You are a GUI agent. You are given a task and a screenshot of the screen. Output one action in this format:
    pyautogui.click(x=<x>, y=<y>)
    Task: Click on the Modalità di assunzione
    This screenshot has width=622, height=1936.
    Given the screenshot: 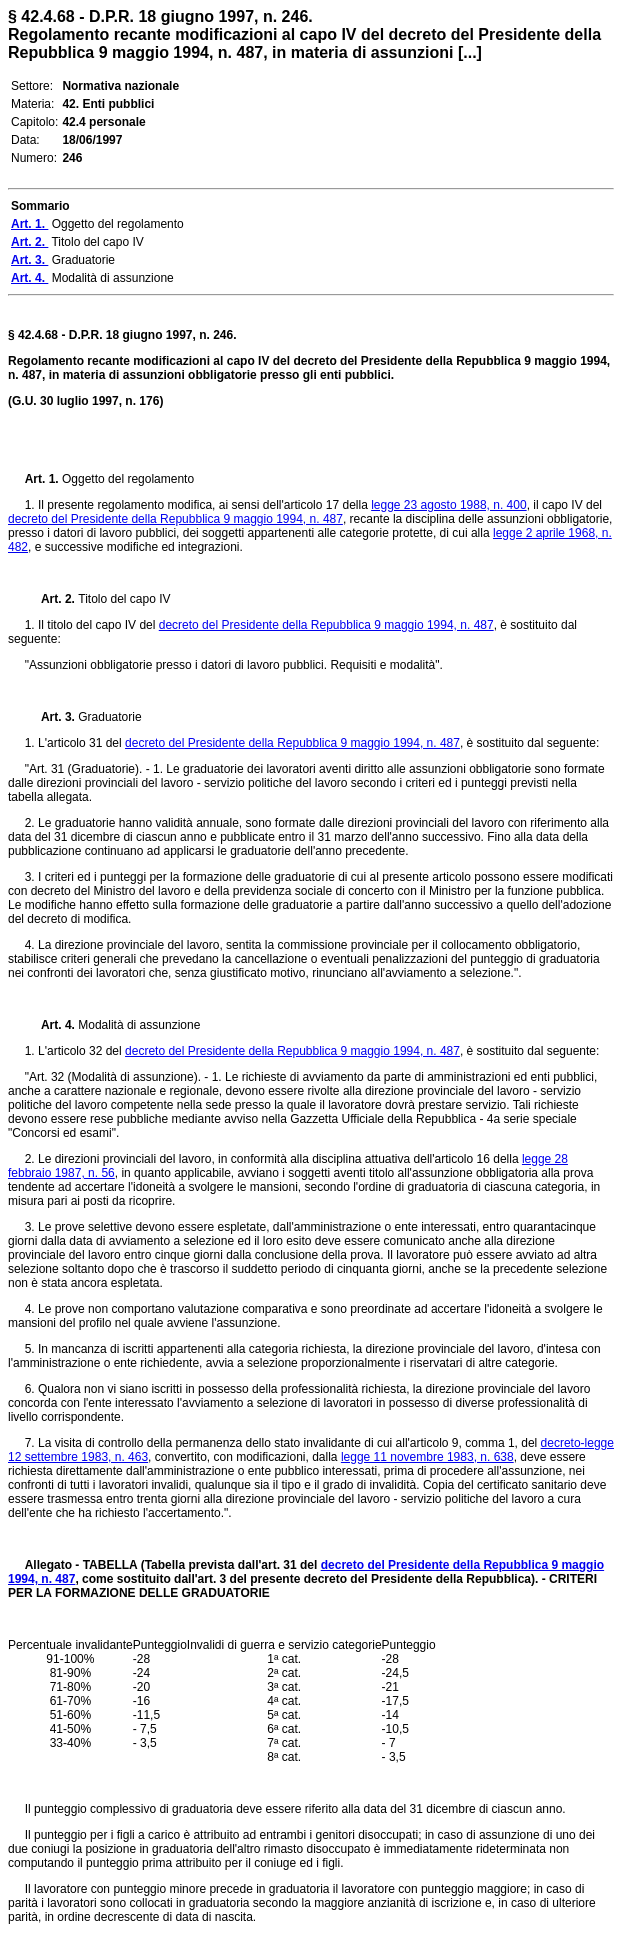 What is the action you would take?
    pyautogui.click(x=139, y=1025)
    